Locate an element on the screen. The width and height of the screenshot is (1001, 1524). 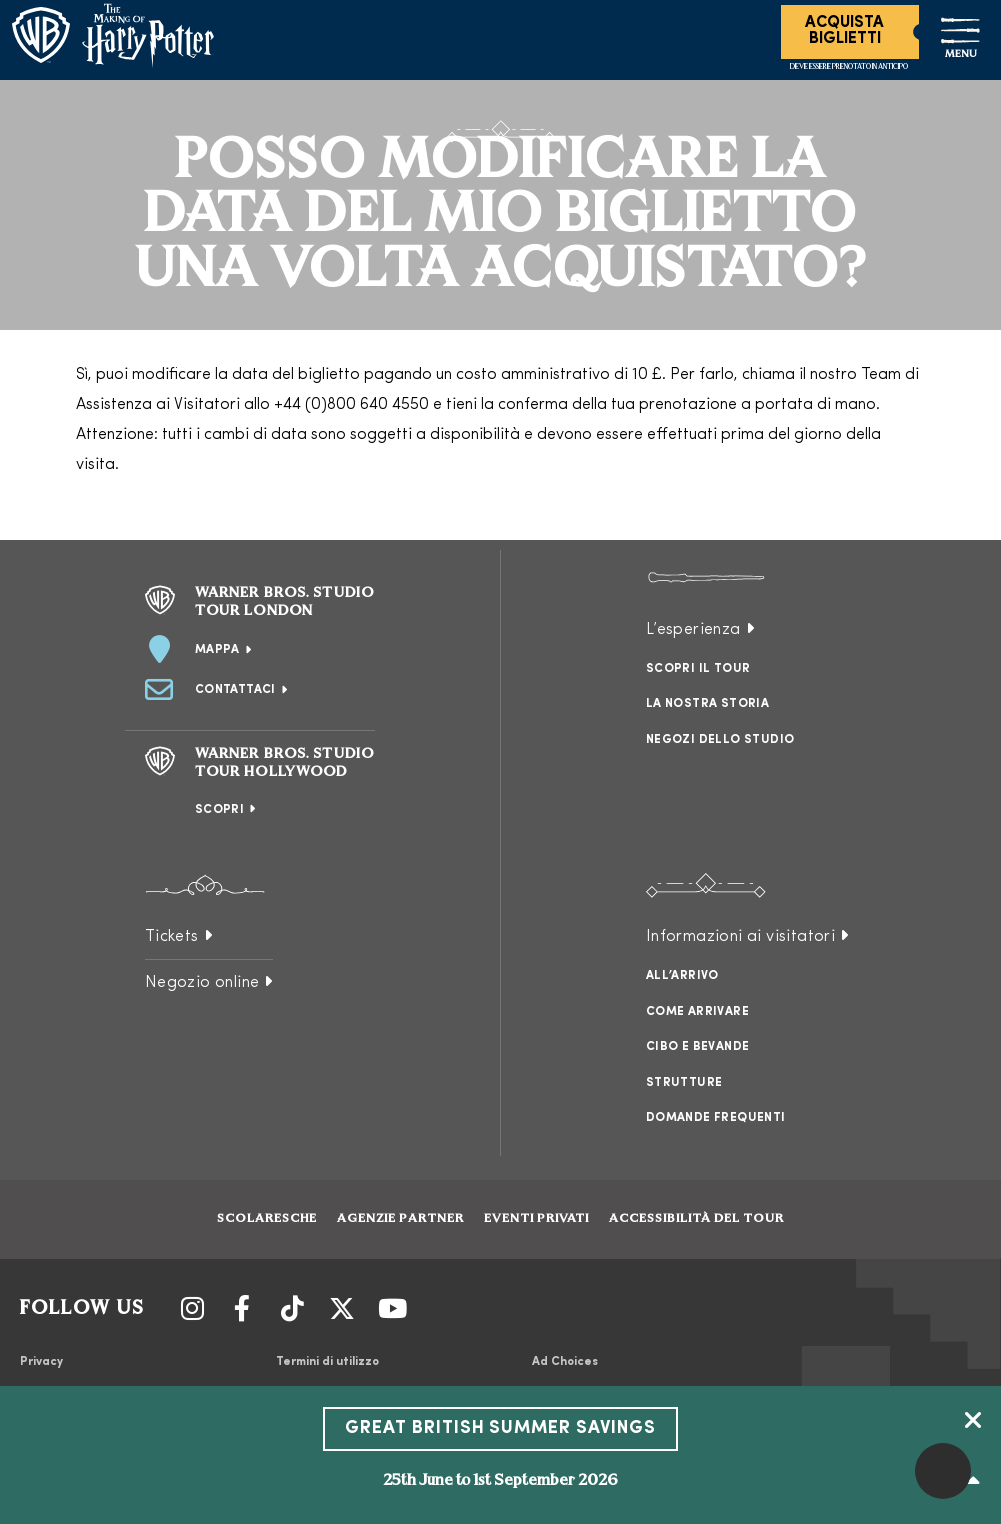
Negozio online is located at coordinates (202, 983).